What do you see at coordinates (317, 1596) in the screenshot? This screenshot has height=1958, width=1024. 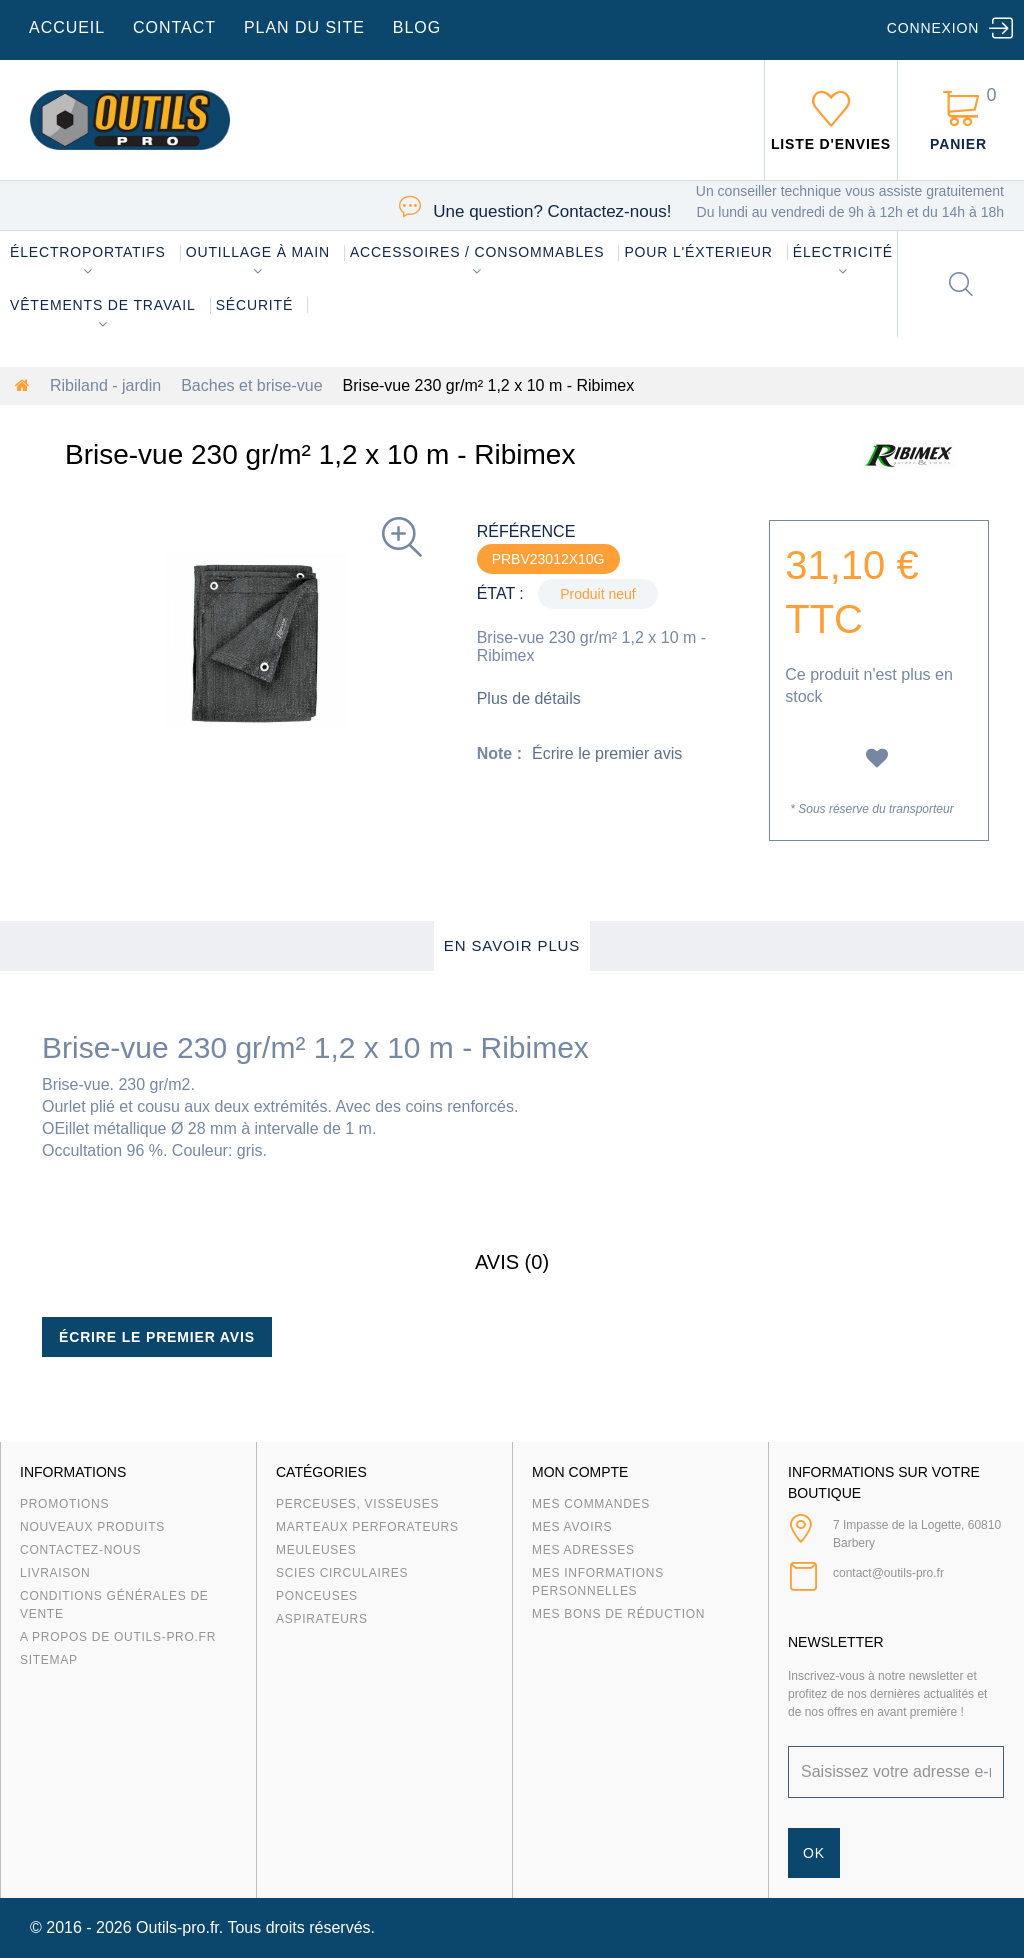 I see `Ponceuses` at bounding box center [317, 1596].